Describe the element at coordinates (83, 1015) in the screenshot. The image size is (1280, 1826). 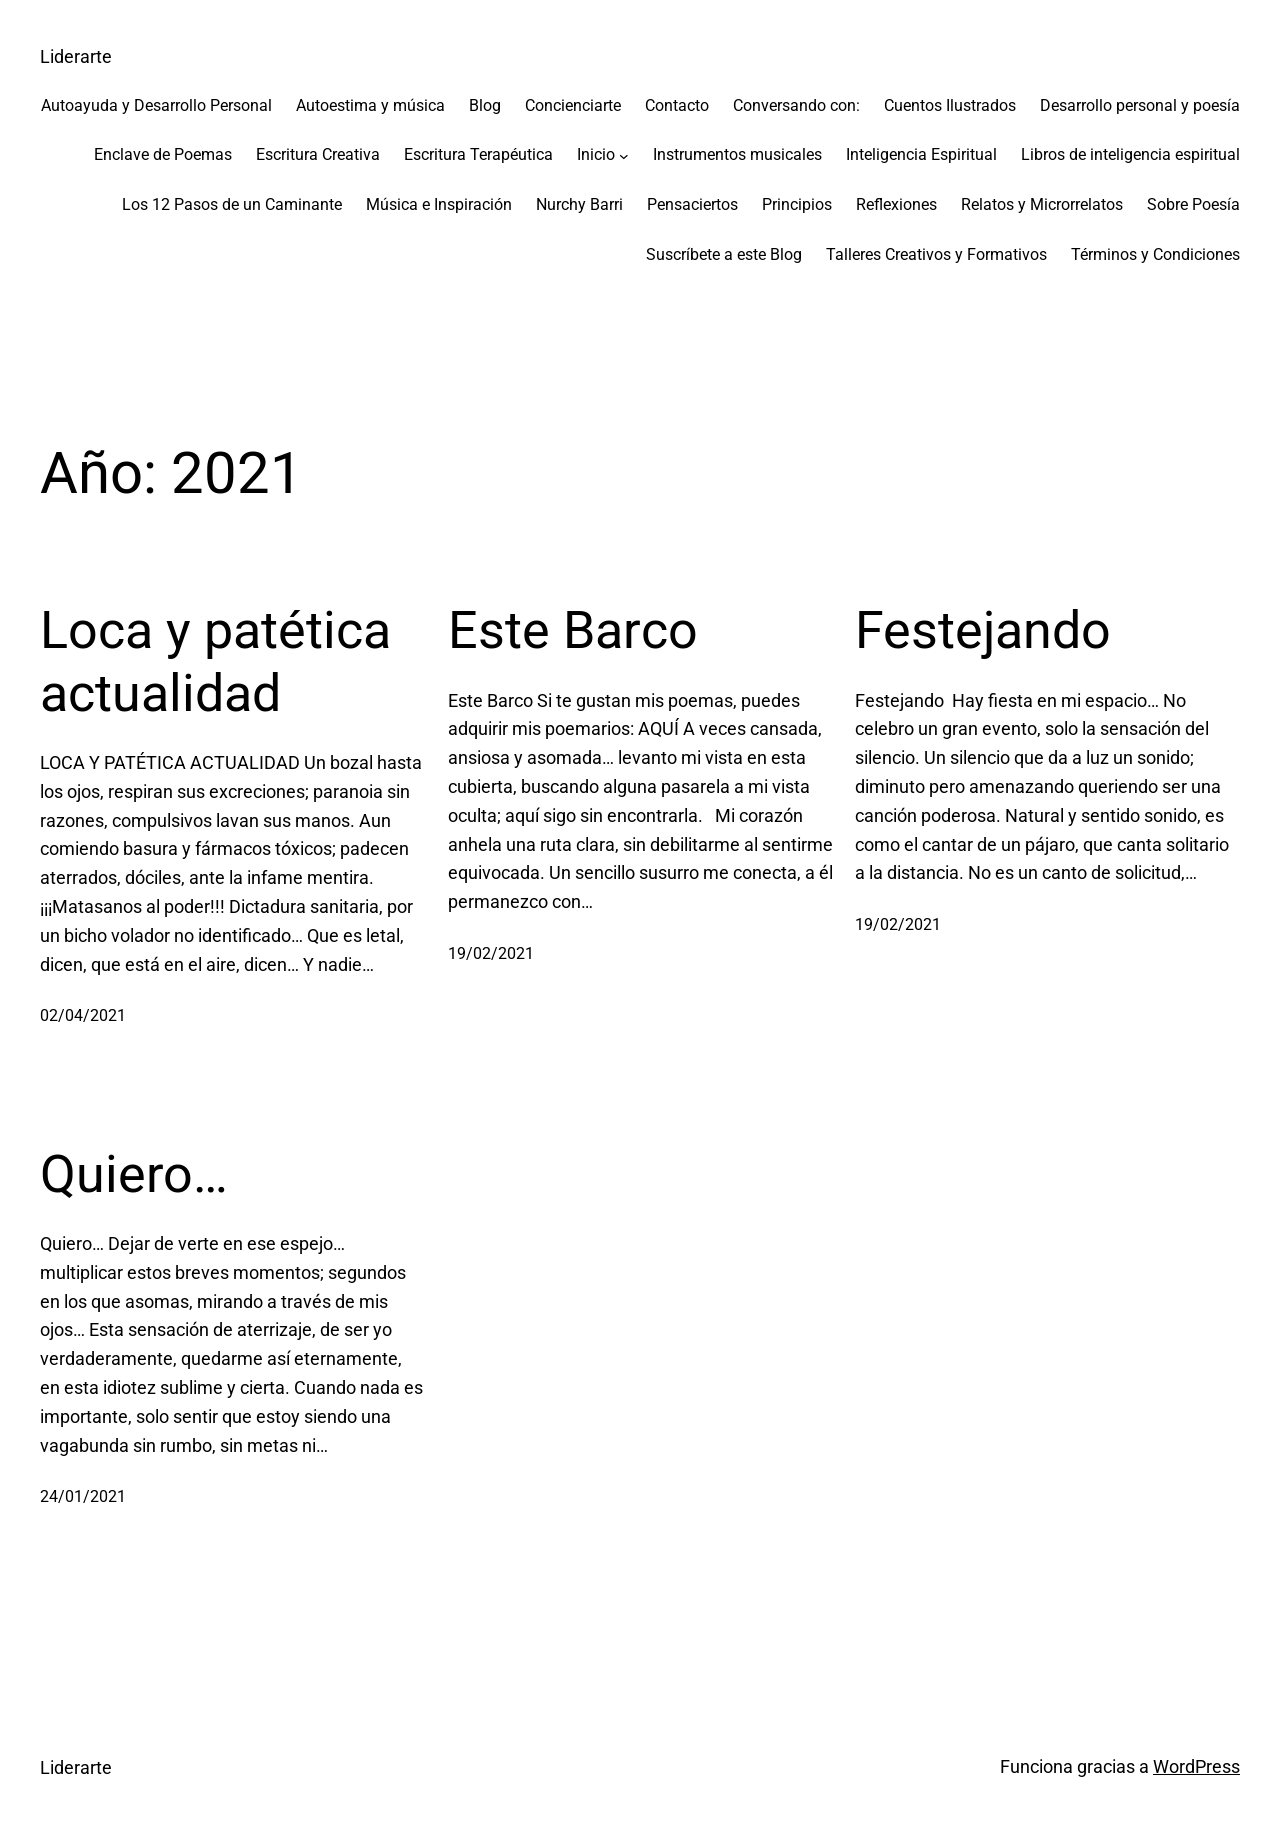
I see `02/04/2021` at that location.